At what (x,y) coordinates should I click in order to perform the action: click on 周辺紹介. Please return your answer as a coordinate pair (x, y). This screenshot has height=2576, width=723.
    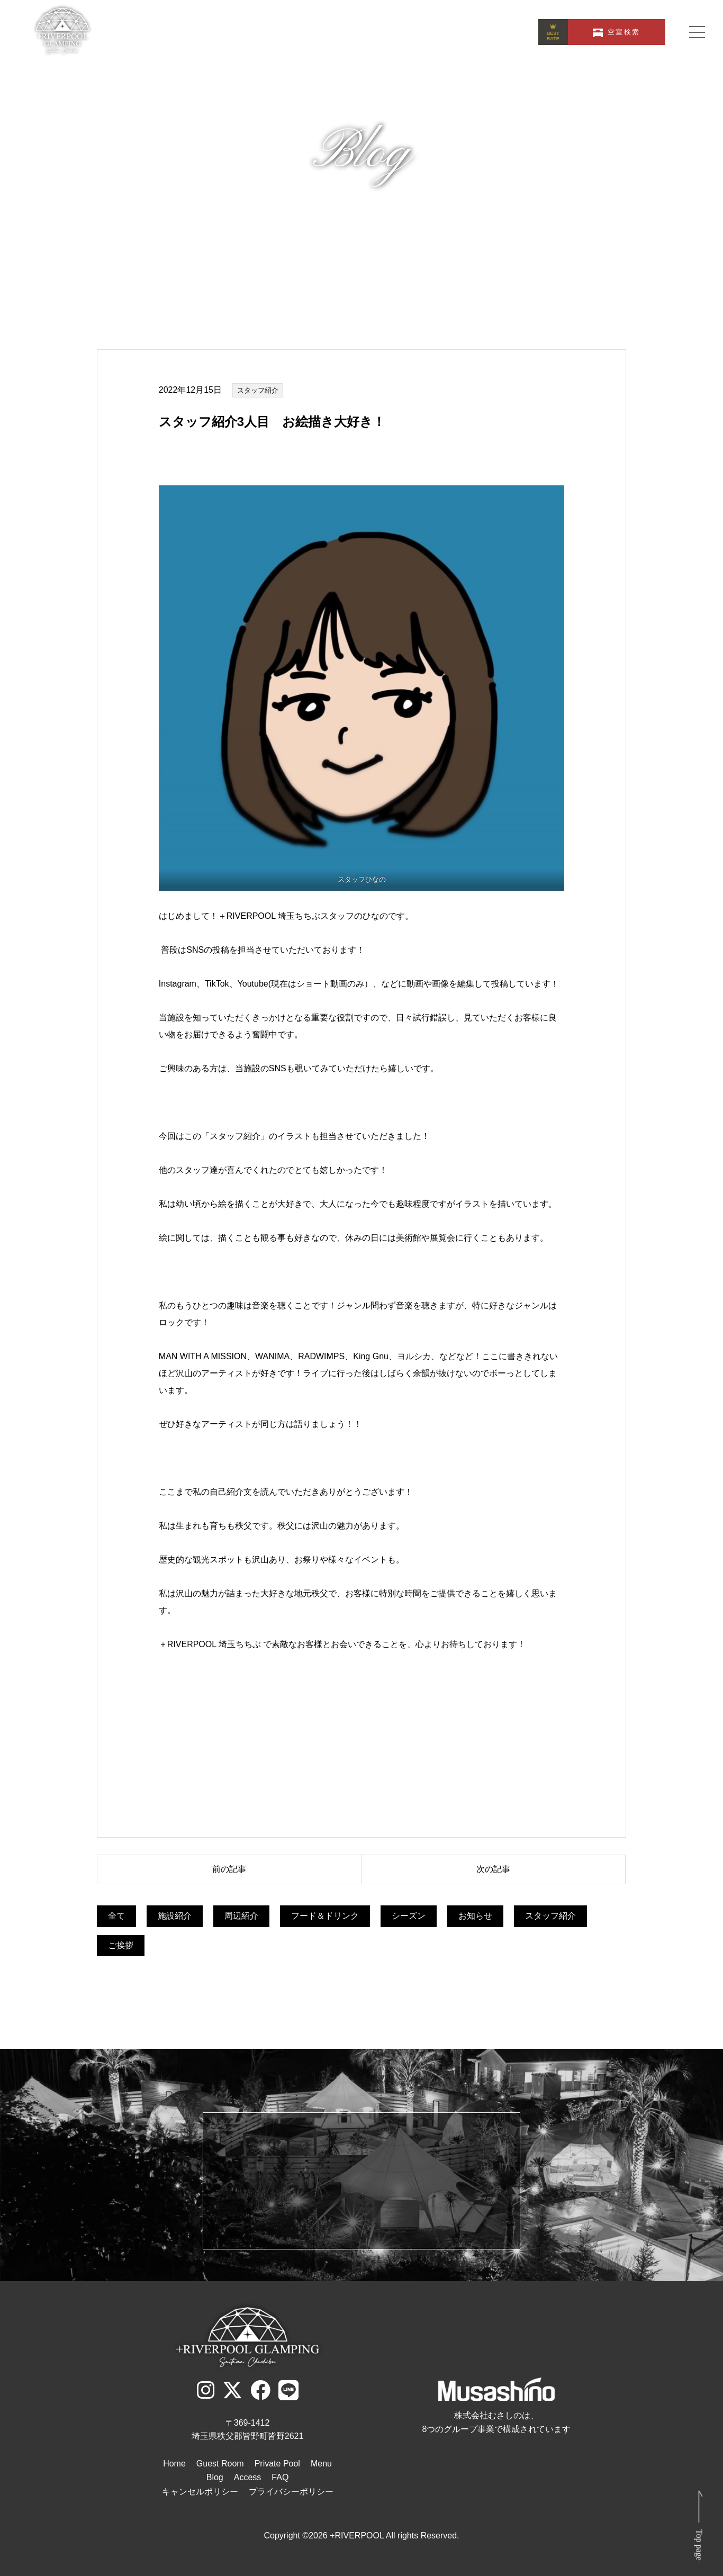
    Looking at the image, I should click on (241, 1915).